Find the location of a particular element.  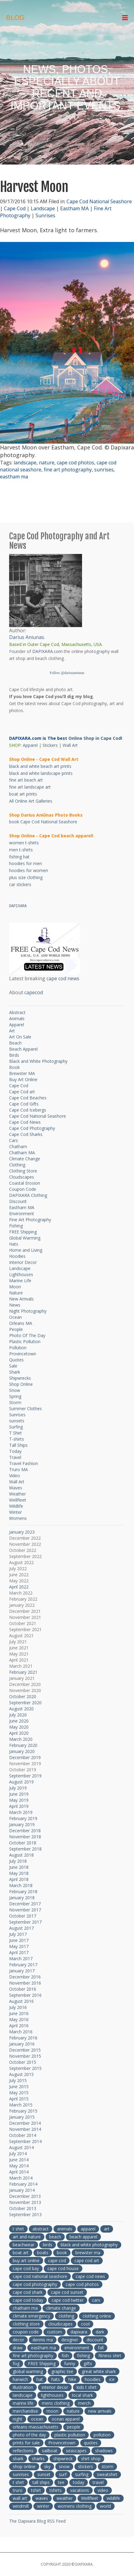

April 2014 is located at coordinates (19, 2172).